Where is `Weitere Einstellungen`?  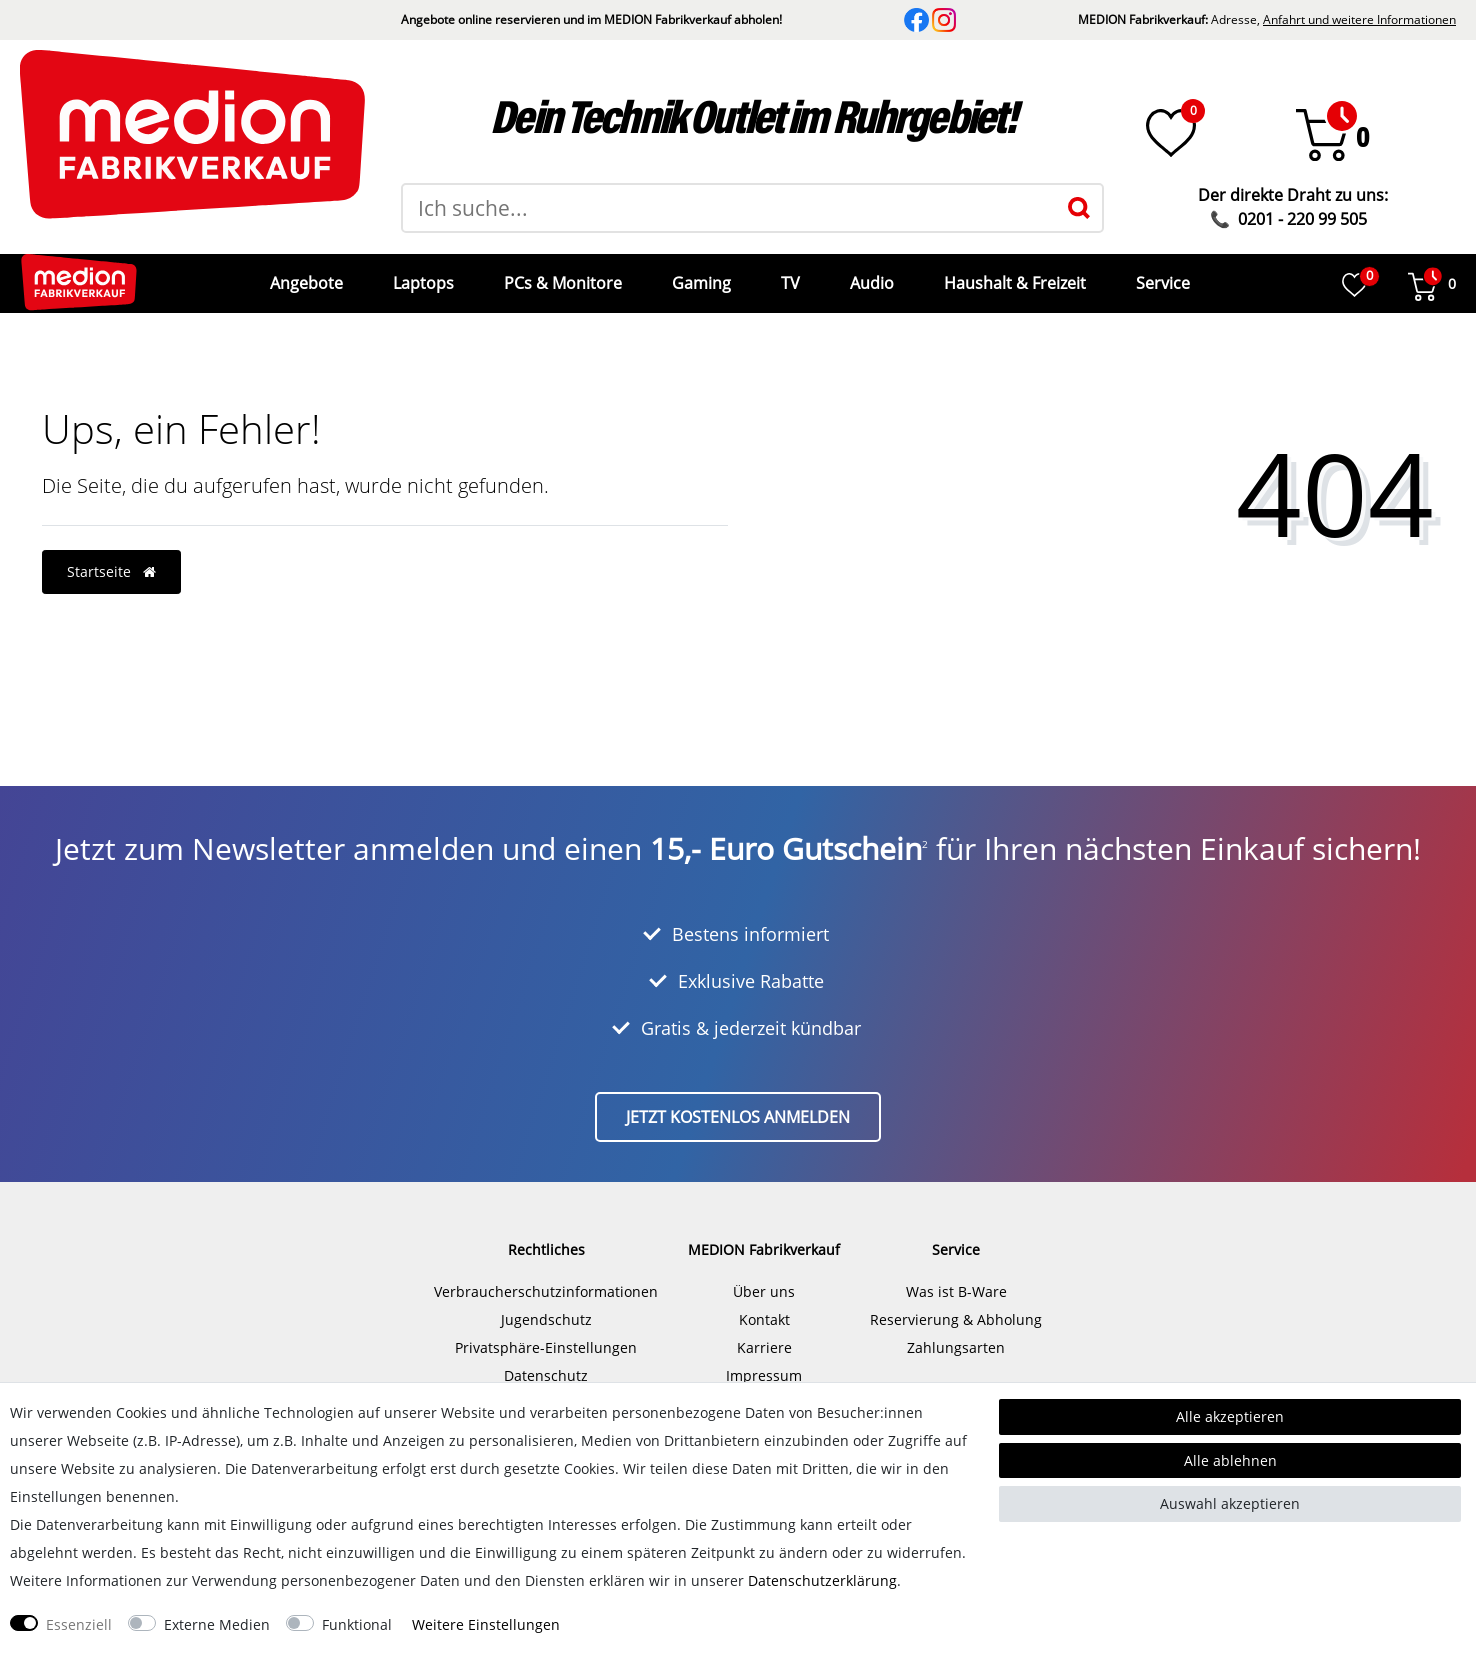
Weitere Einstellungen is located at coordinates (486, 1624).